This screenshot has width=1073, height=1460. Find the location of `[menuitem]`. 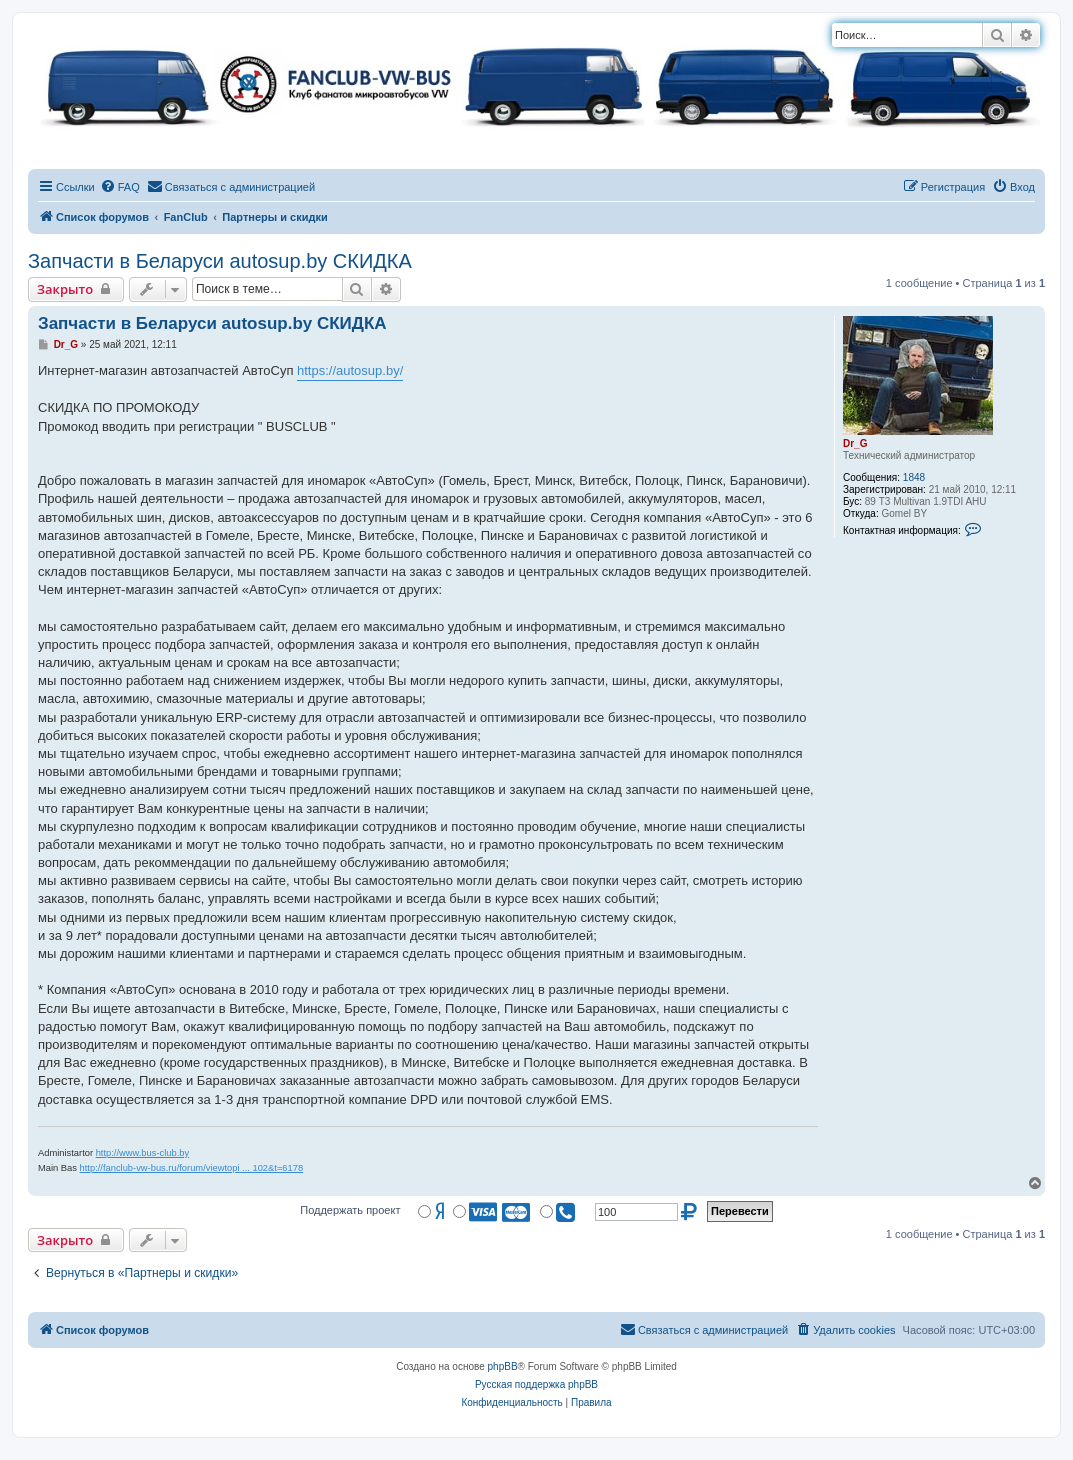

[menuitem] is located at coordinates (120, 187).